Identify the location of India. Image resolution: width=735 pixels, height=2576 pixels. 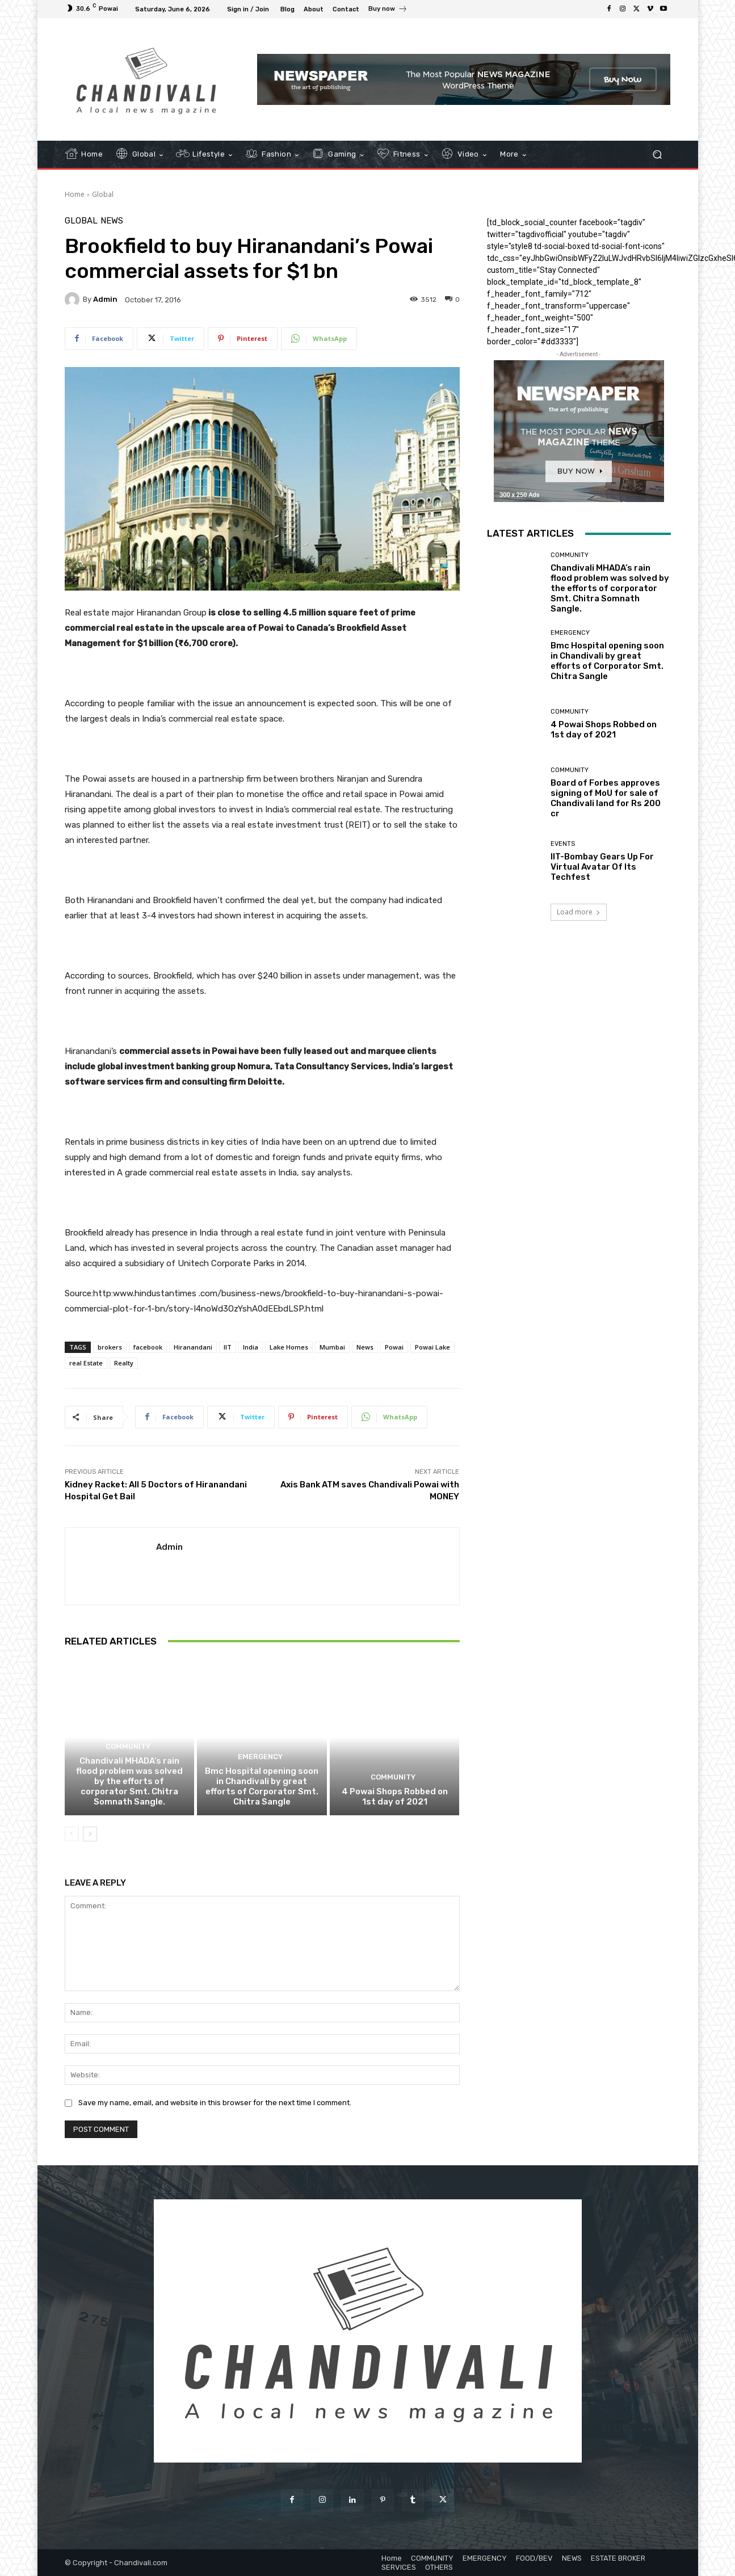
(250, 1347).